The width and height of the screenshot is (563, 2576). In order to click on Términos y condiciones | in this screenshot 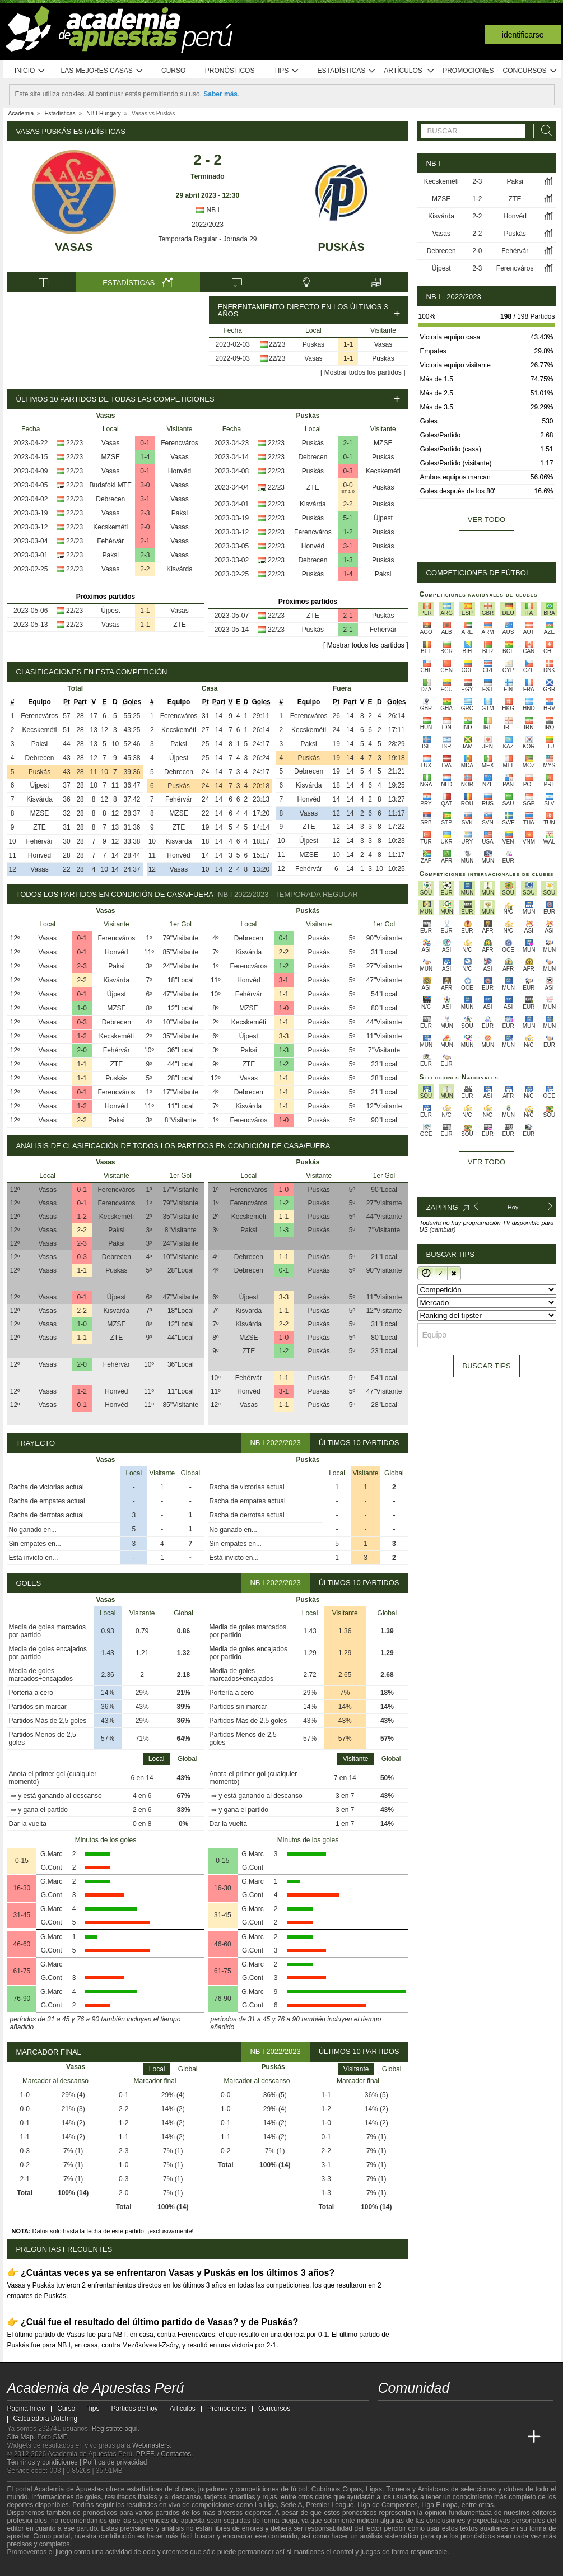, I will do `click(45, 2462)`.